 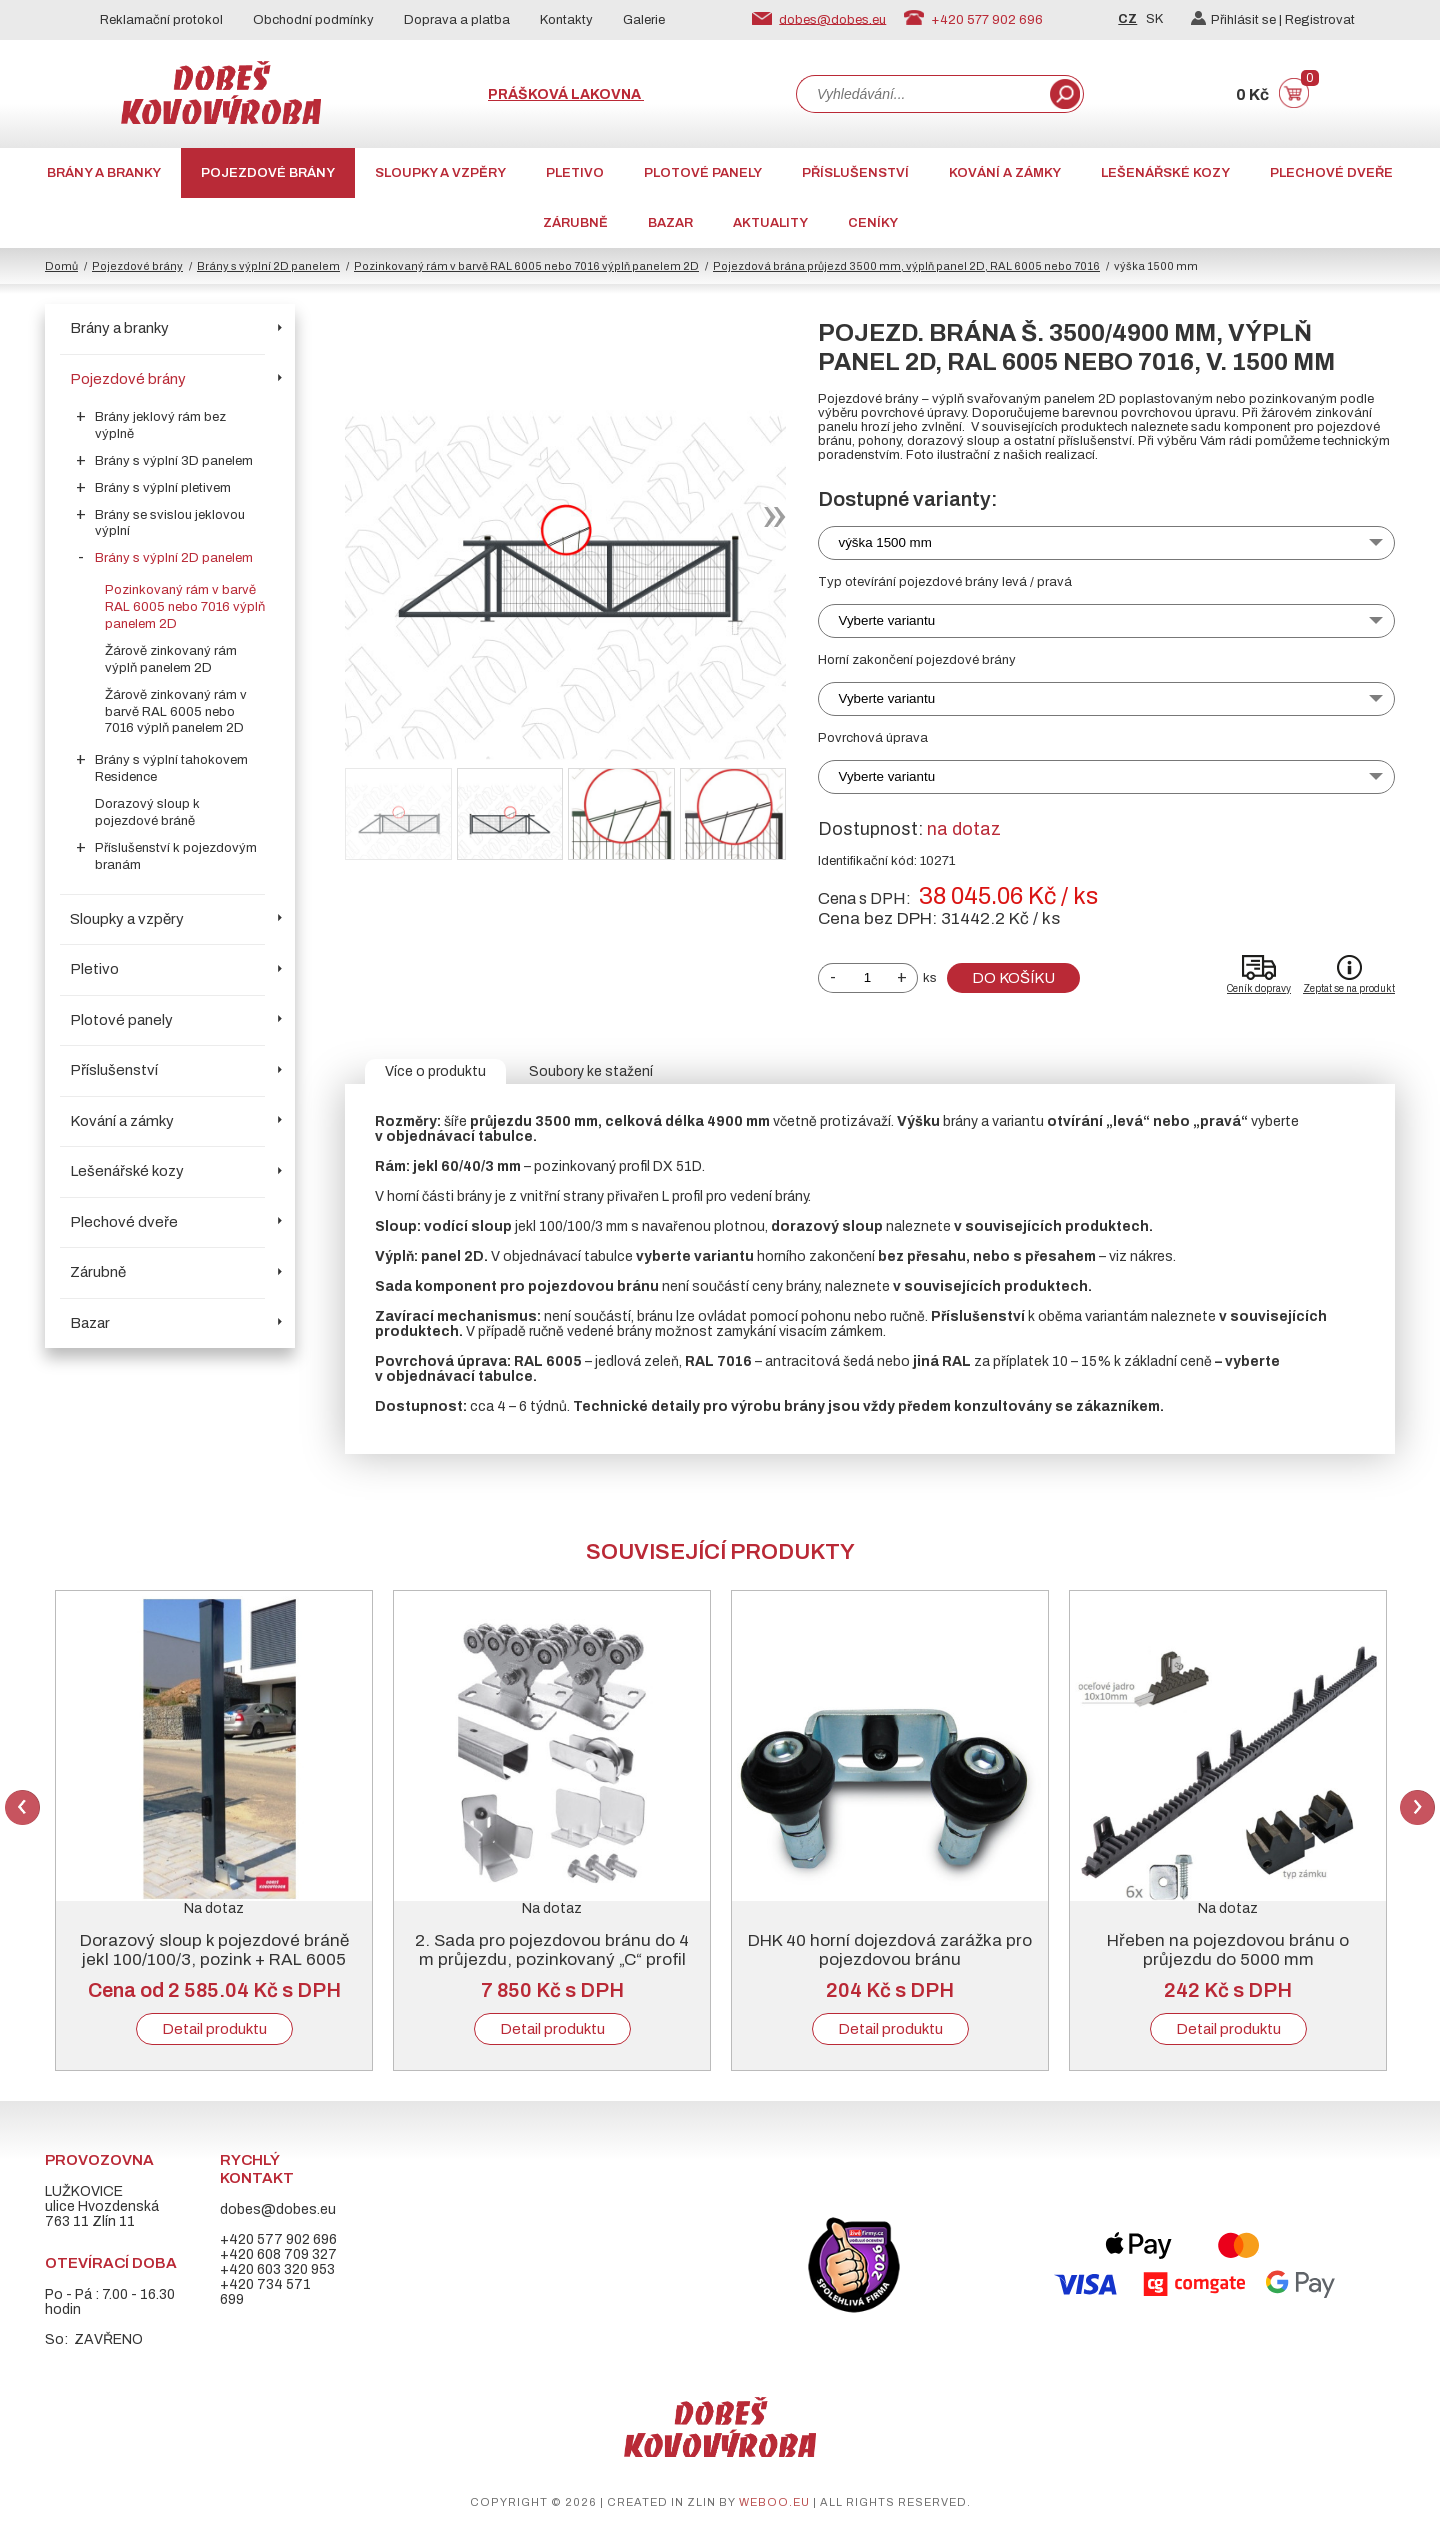 I want to click on Brány a branky, so click(x=104, y=173).